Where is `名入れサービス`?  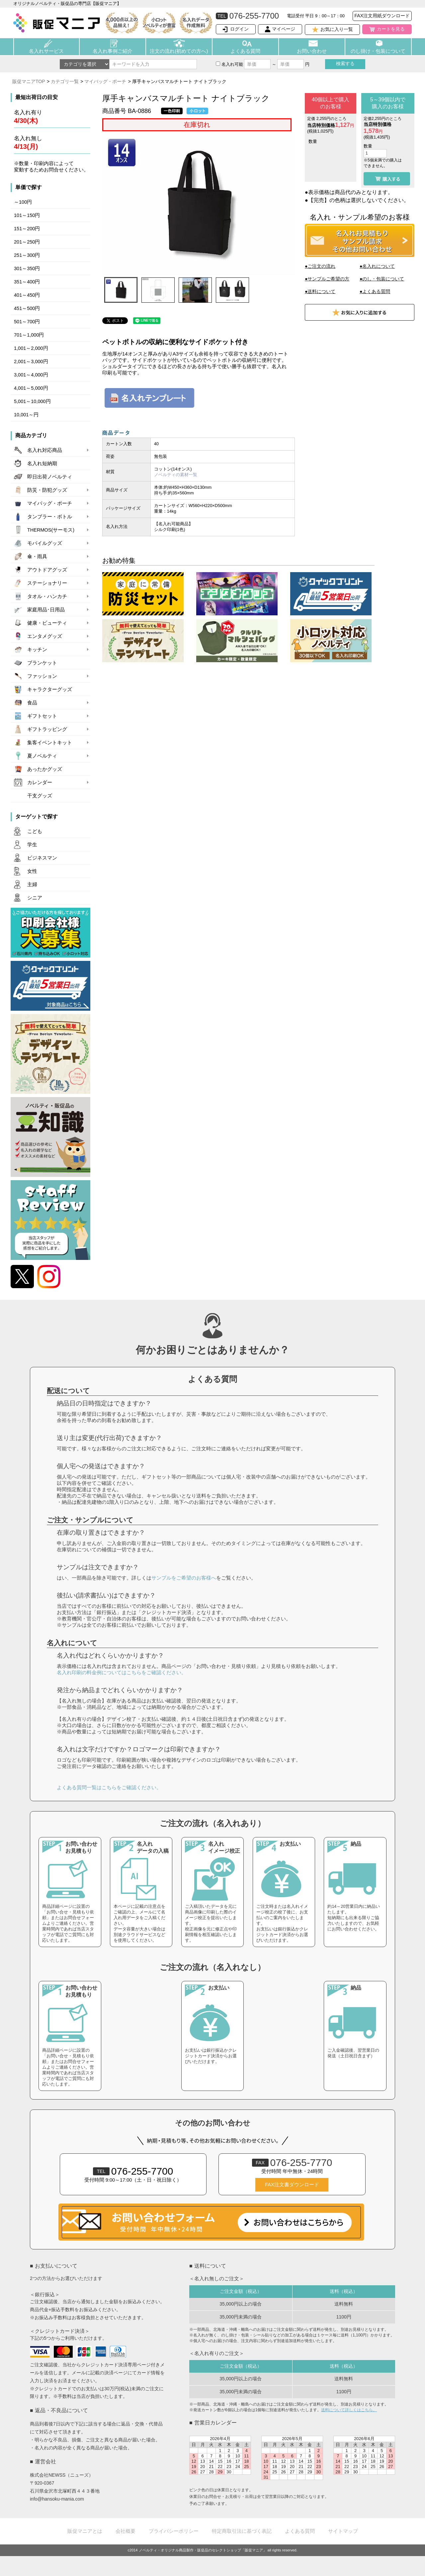 名入れサービス is located at coordinates (46, 51).